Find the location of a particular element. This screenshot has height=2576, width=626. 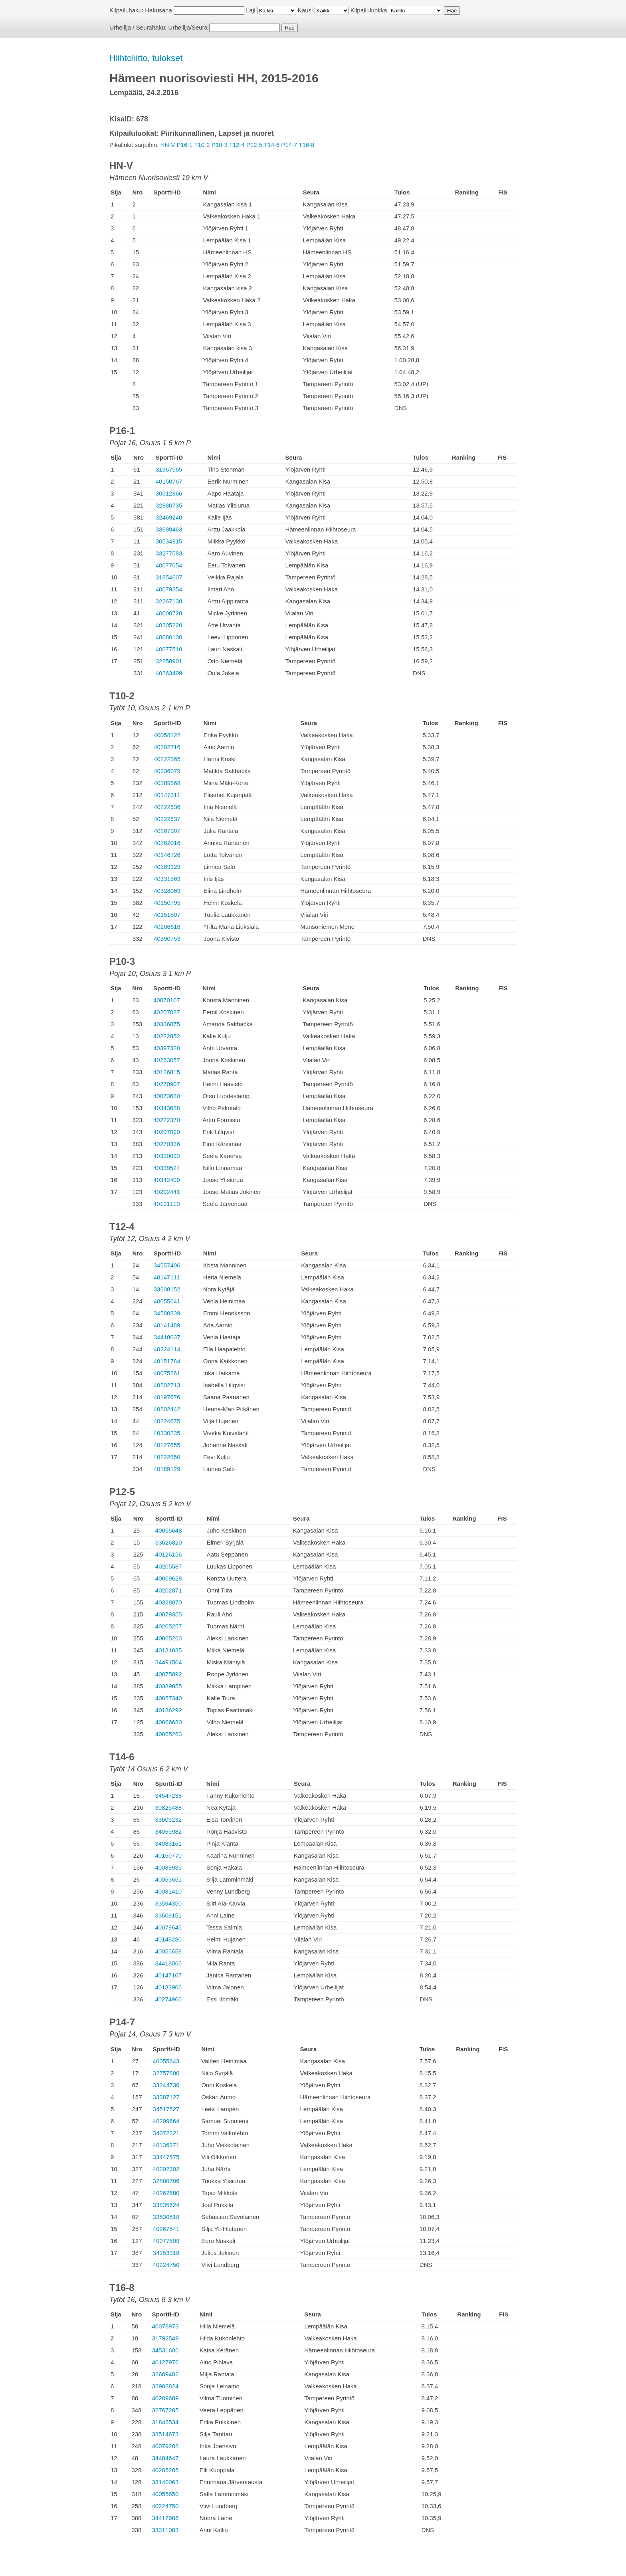

40202442 is located at coordinates (167, 1409).